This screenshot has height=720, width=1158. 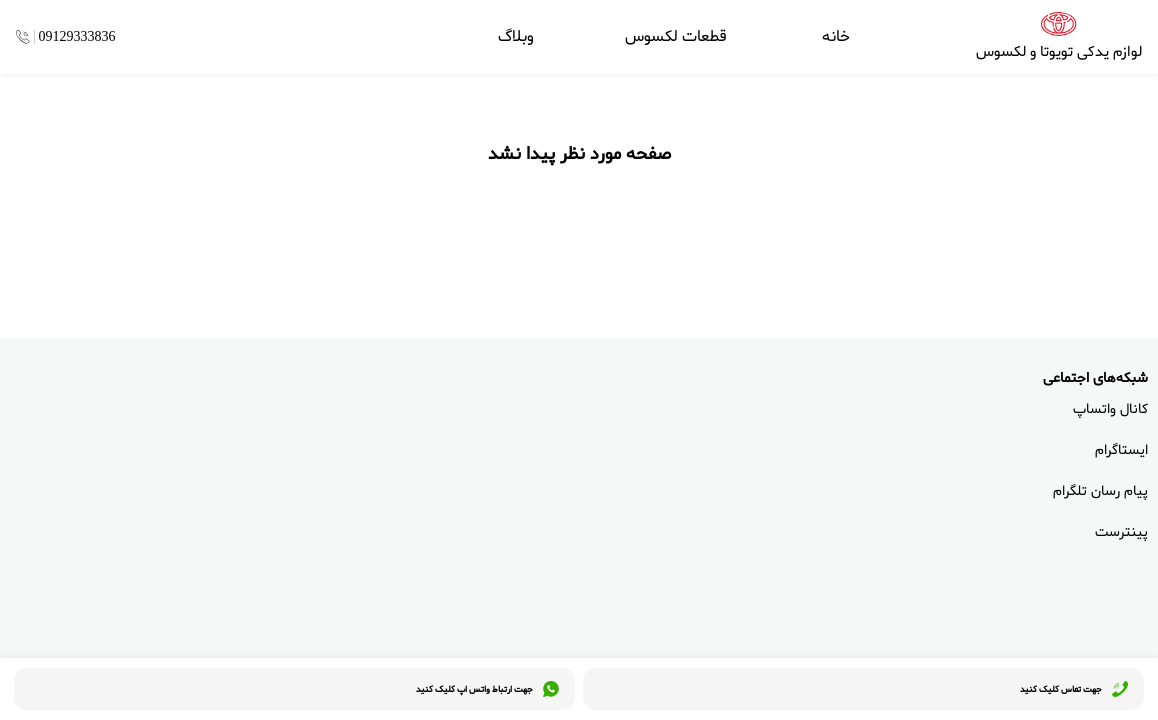 What do you see at coordinates (836, 37) in the screenshot?
I see `خانه` at bounding box center [836, 37].